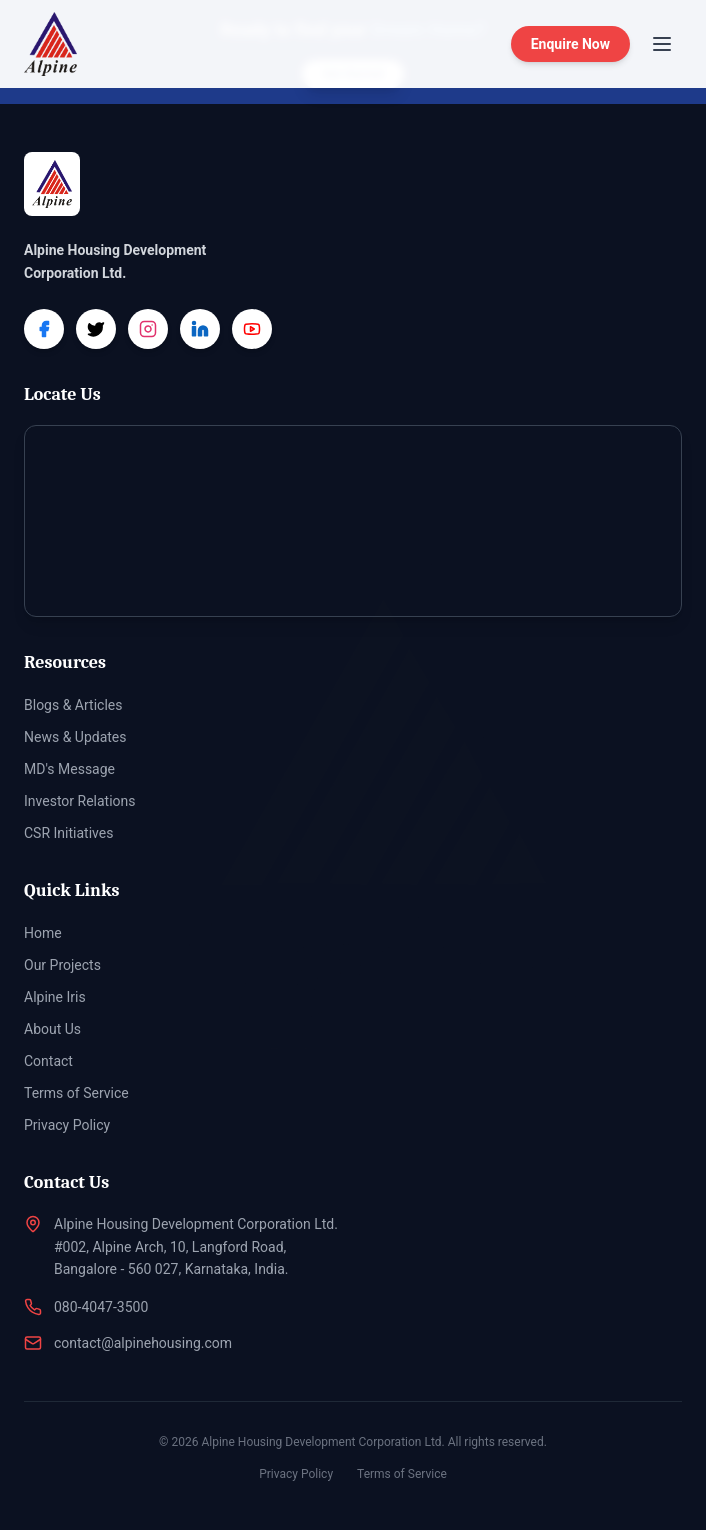 The height and width of the screenshot is (1530, 706). I want to click on MD's Message, so click(69, 769).